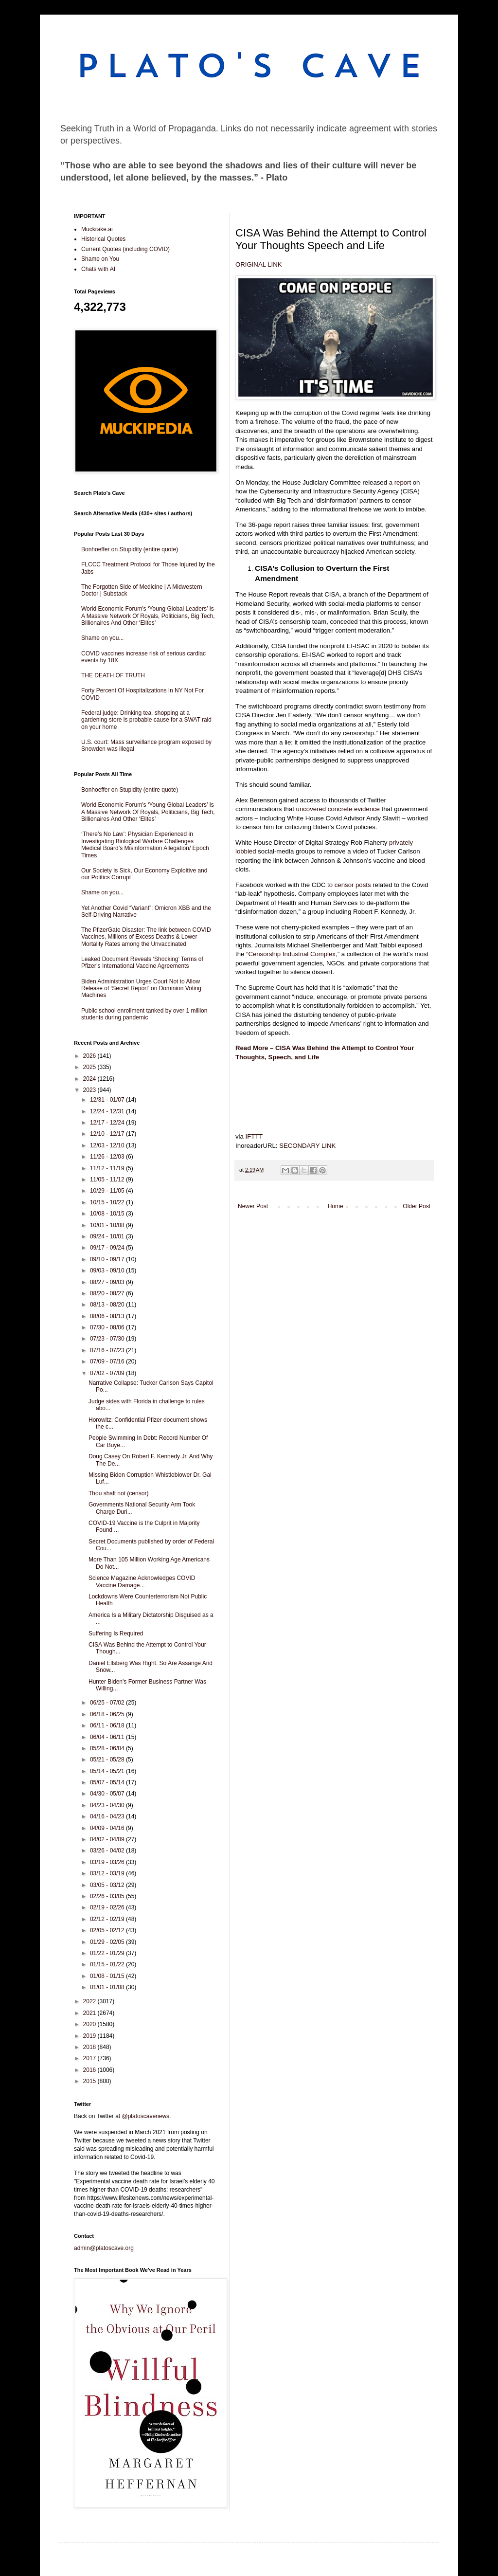 The image size is (498, 2576). What do you see at coordinates (292, 954) in the screenshot?
I see `“Censorship Industrial Complex,”` at bounding box center [292, 954].